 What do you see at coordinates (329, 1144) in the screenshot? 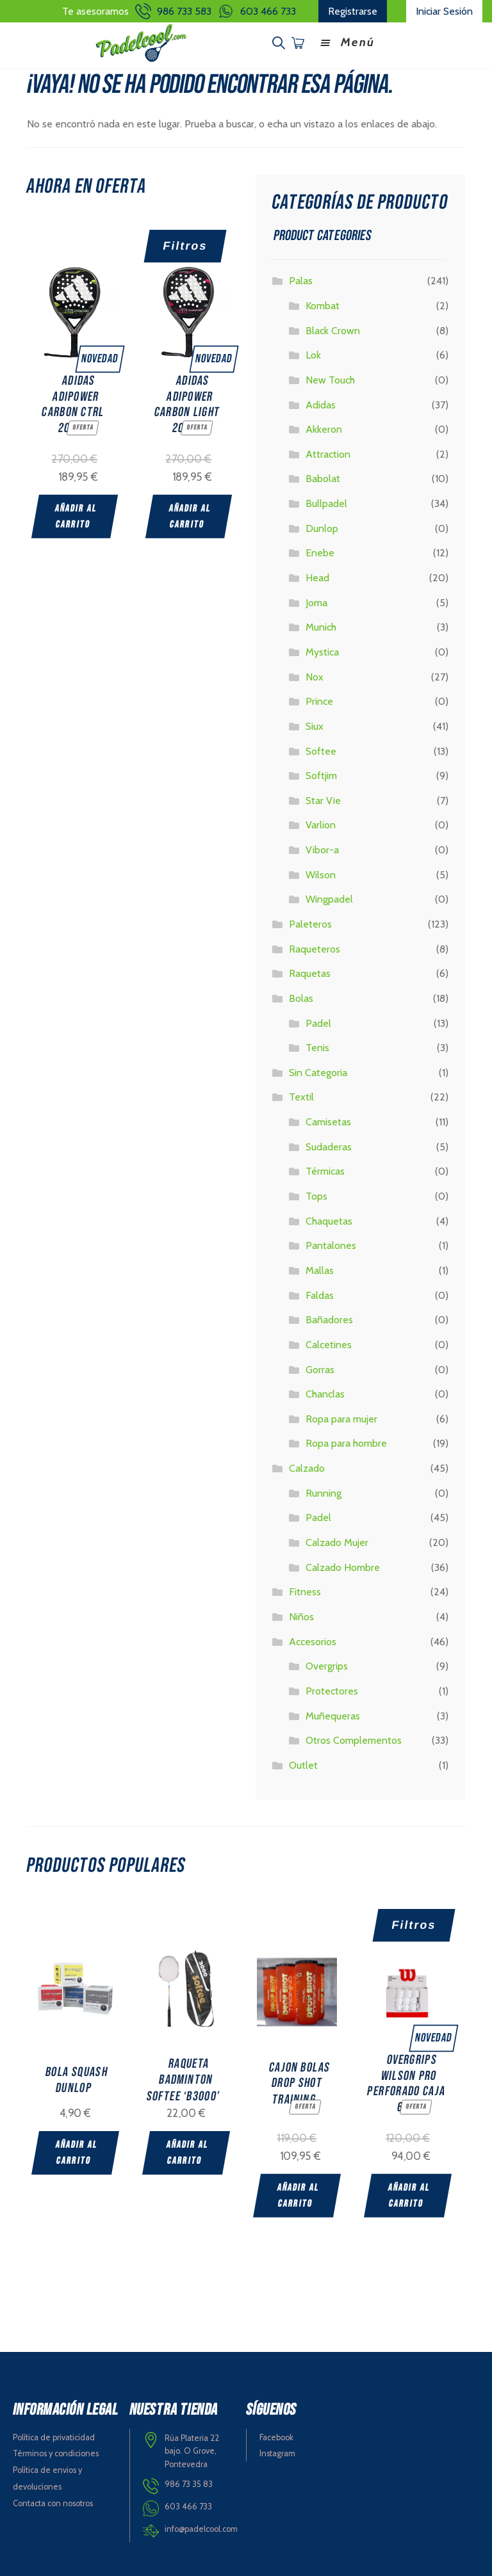
I see `Sudaderas` at bounding box center [329, 1144].